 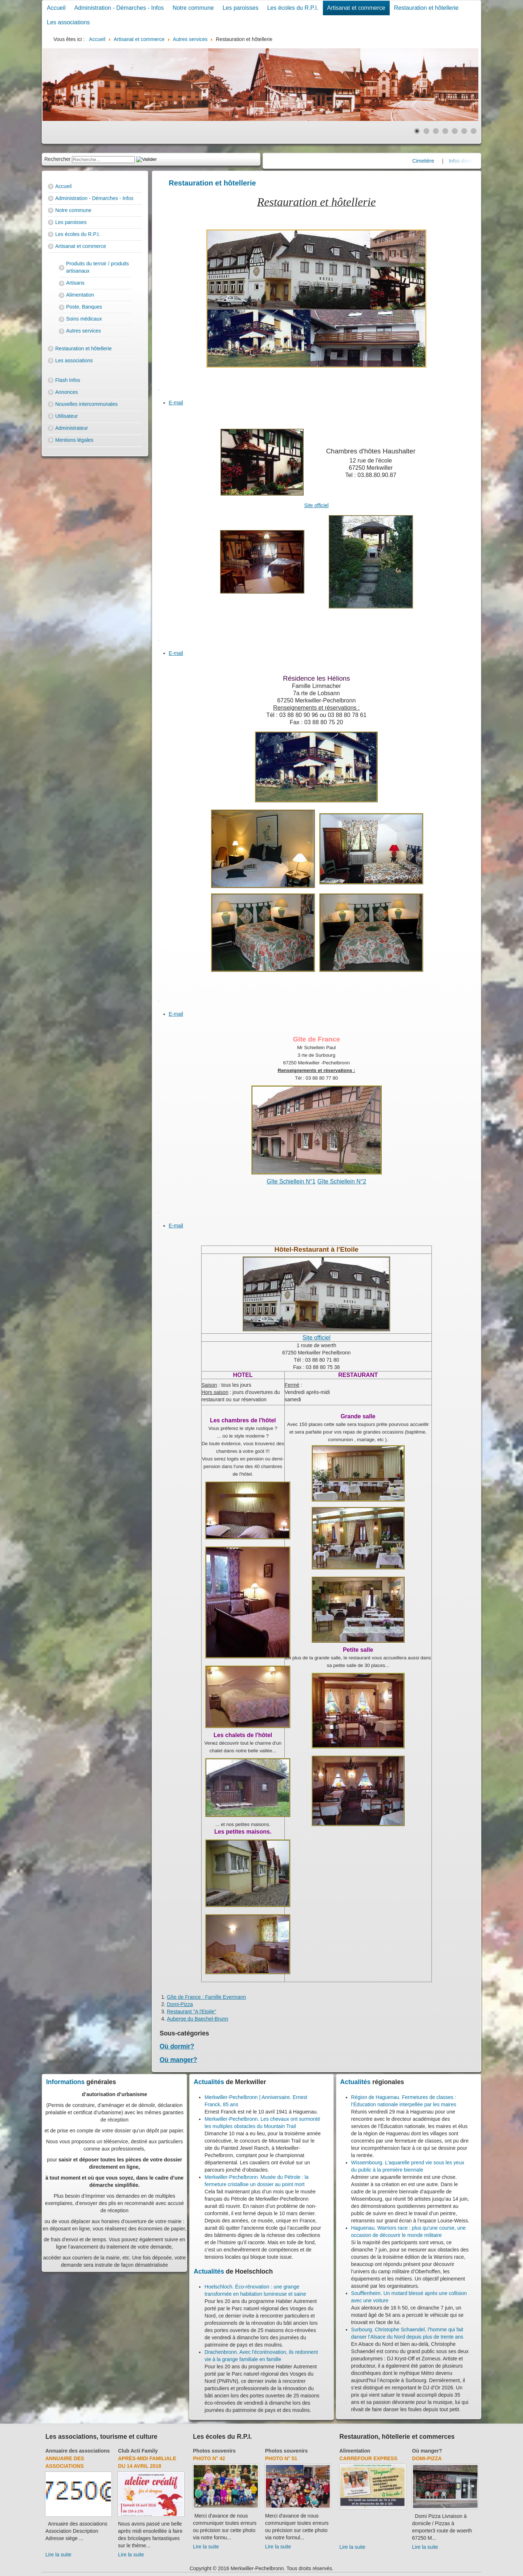 I want to click on Où manger?, so click(x=178, y=2059).